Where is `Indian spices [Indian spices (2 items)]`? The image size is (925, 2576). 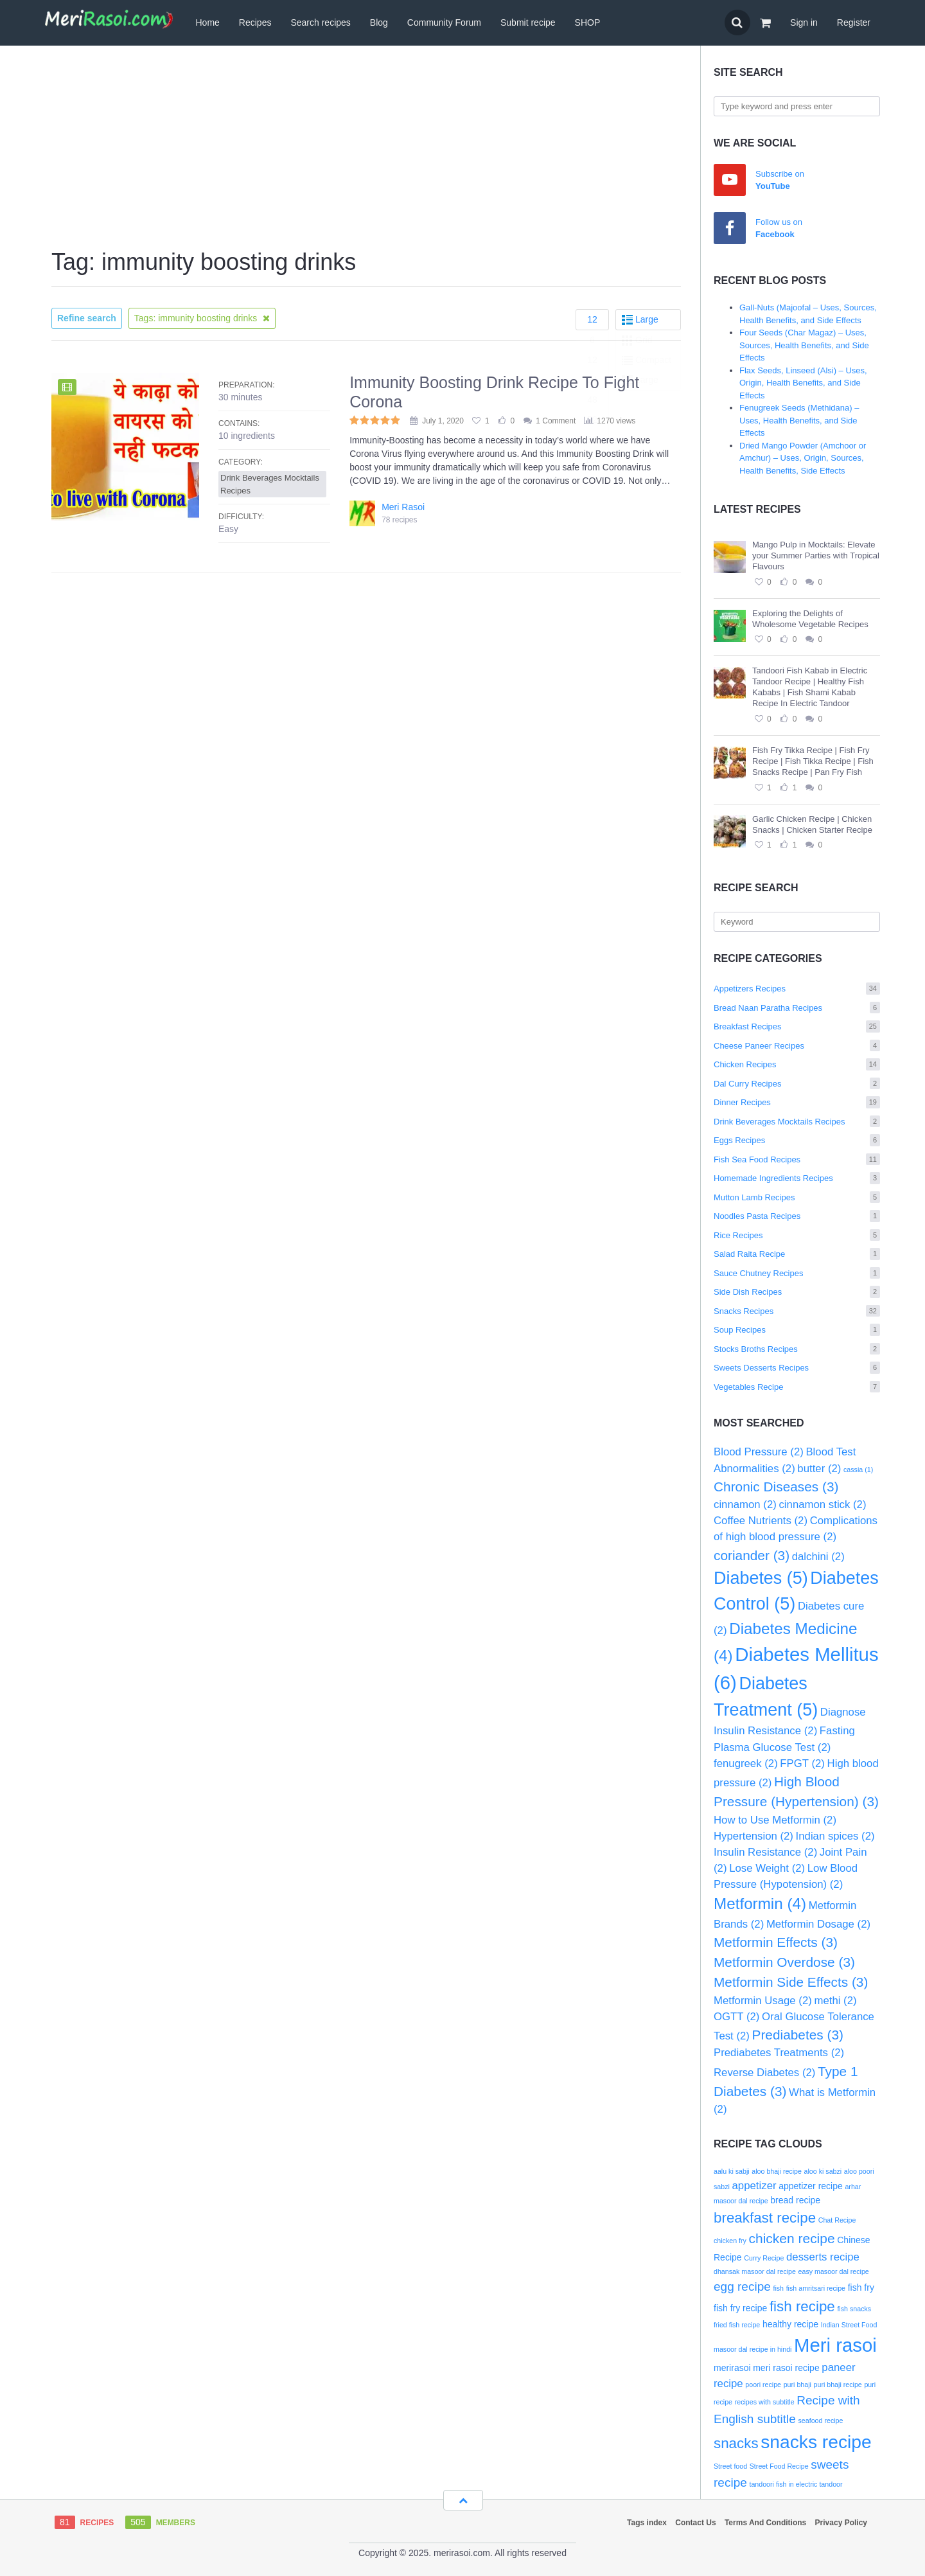
Indian spices [Indian spices (2 items)] is located at coordinates (835, 1836).